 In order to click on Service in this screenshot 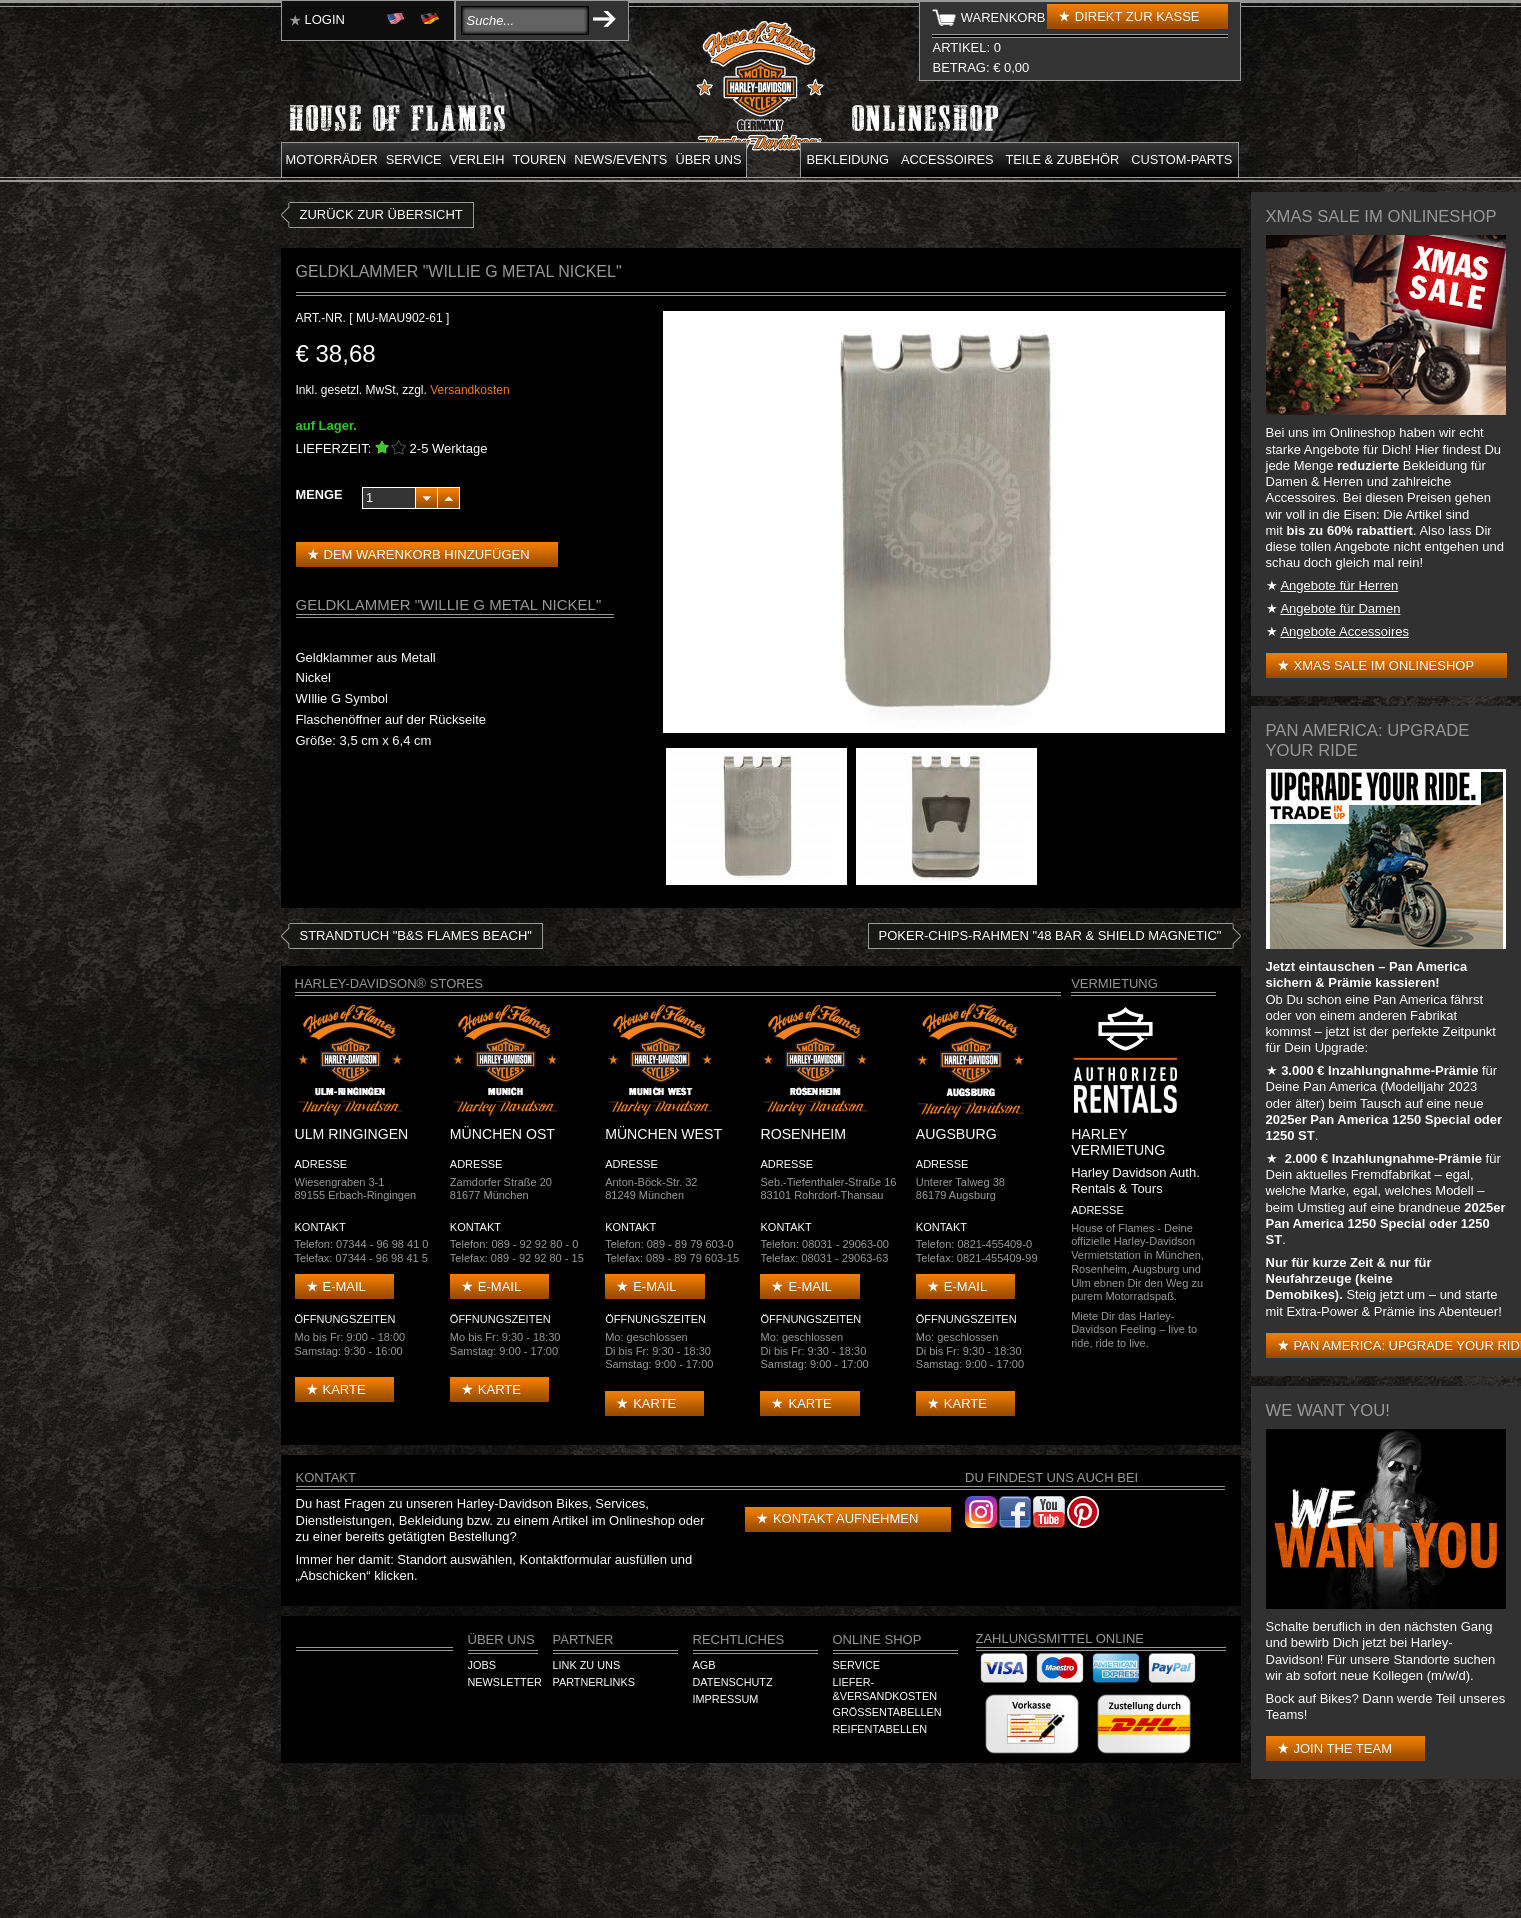, I will do `click(414, 159)`.